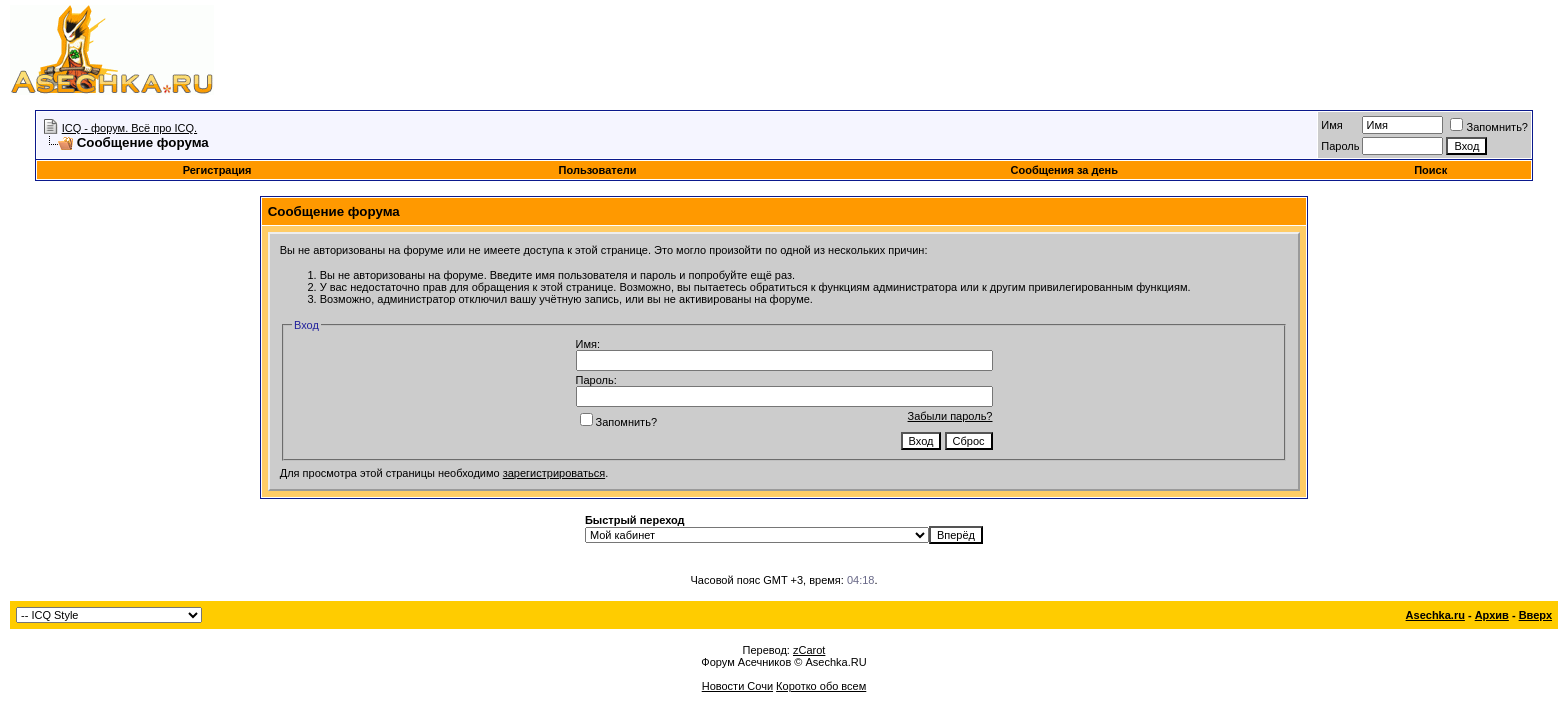 Image resolution: width=1568 pixels, height=720 pixels. Describe the element at coordinates (809, 650) in the screenshot. I see `zCarot` at that location.